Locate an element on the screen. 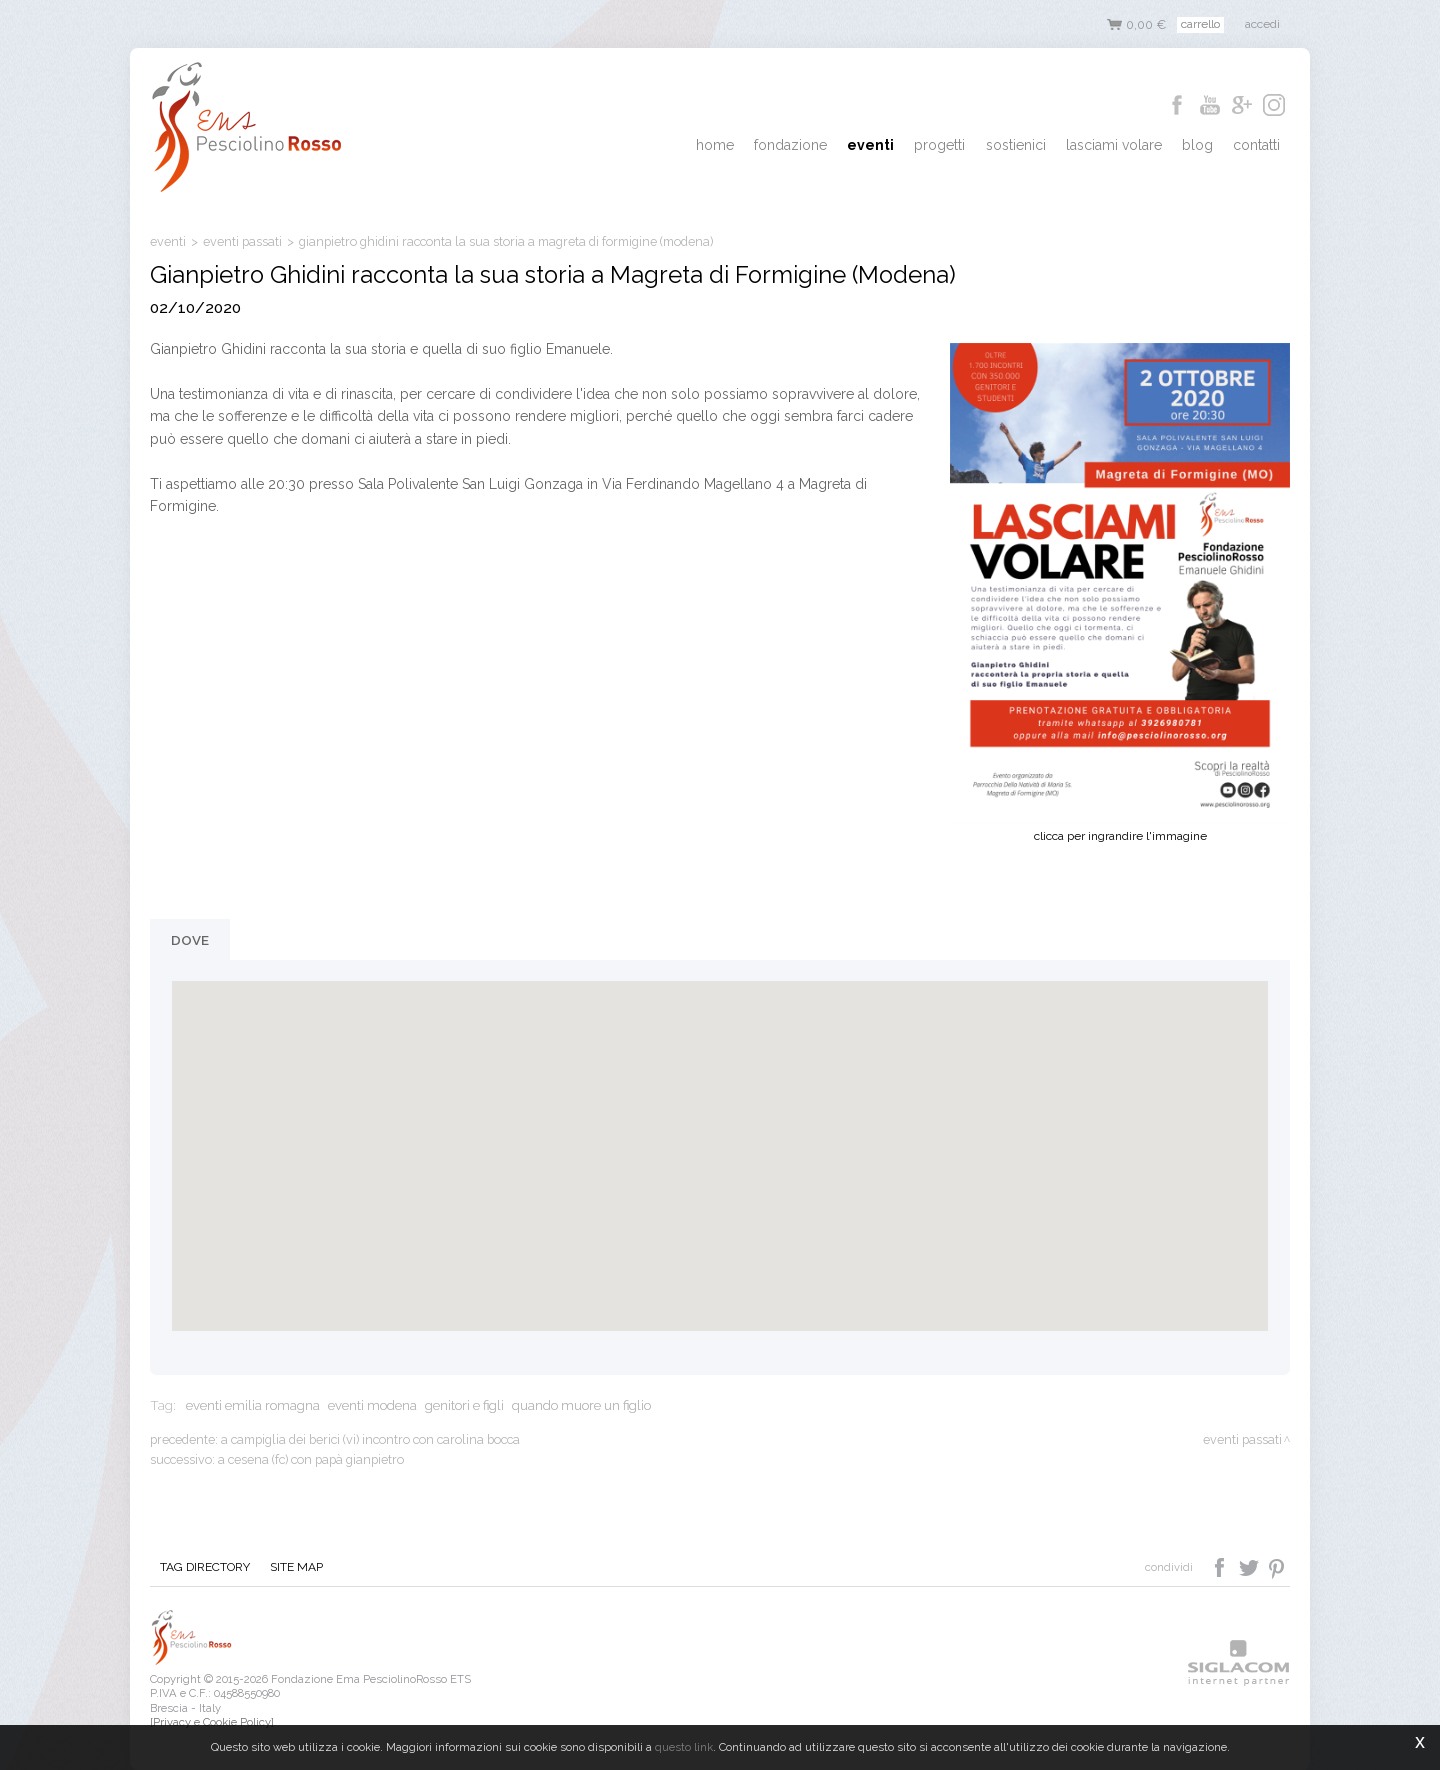  Tag directory is located at coordinates (203, 1568).